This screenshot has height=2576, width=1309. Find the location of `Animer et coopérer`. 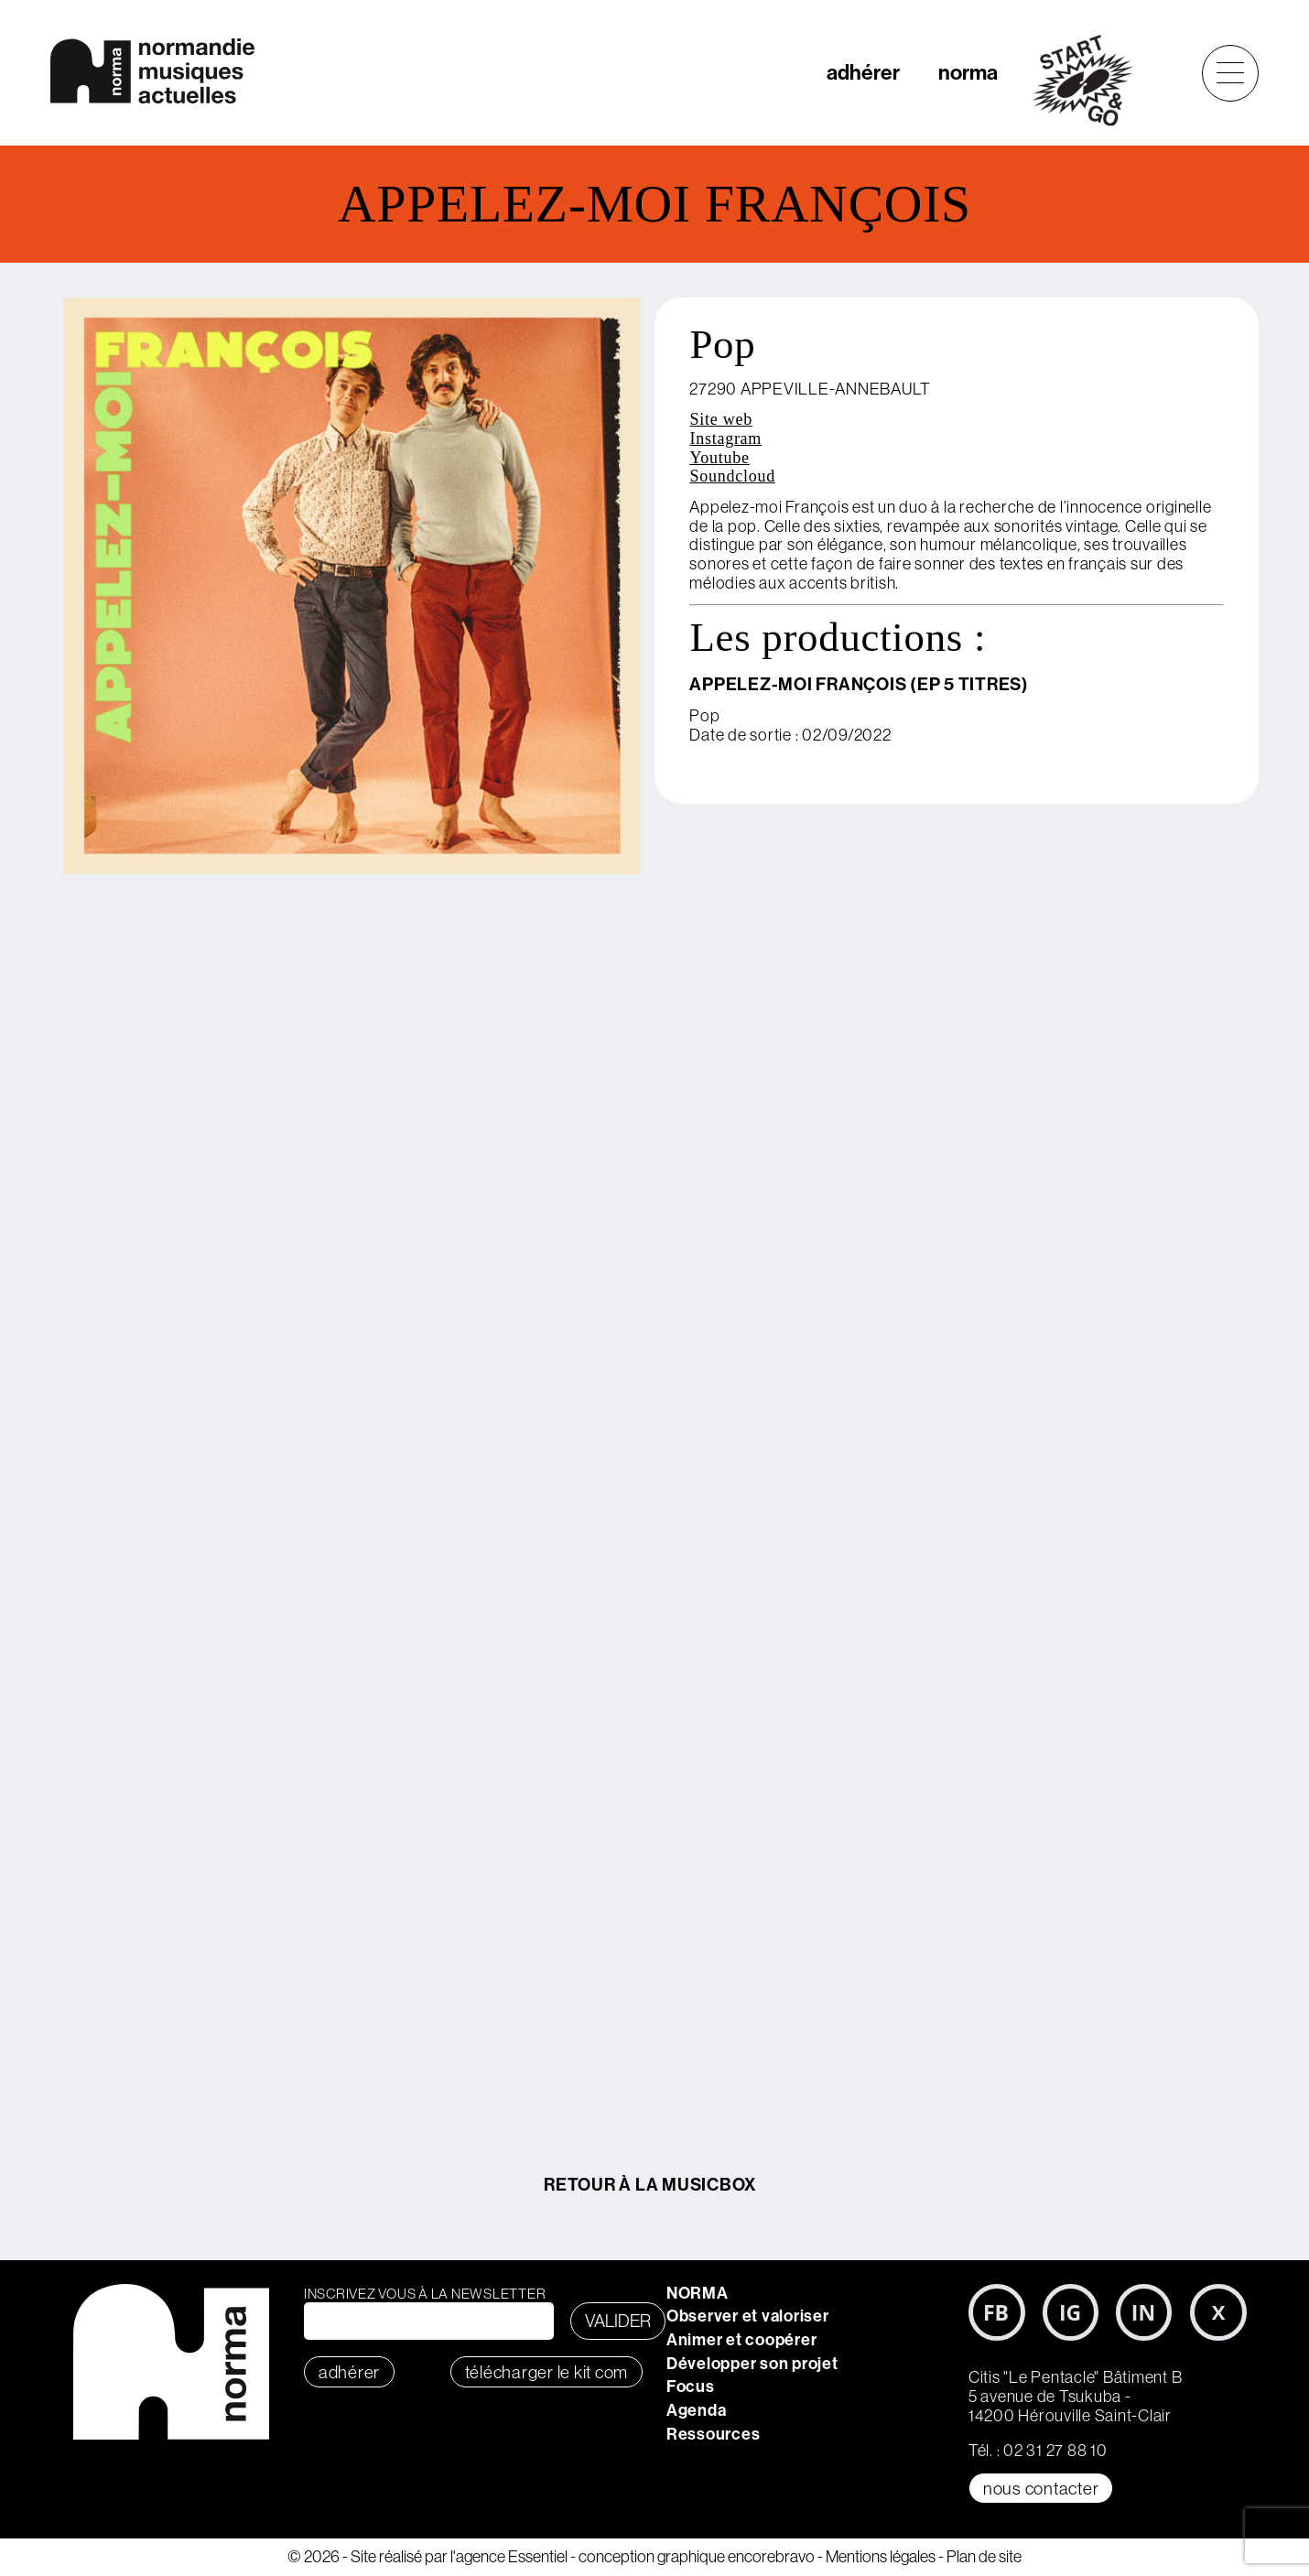

Animer et coopérer is located at coordinates (741, 2339).